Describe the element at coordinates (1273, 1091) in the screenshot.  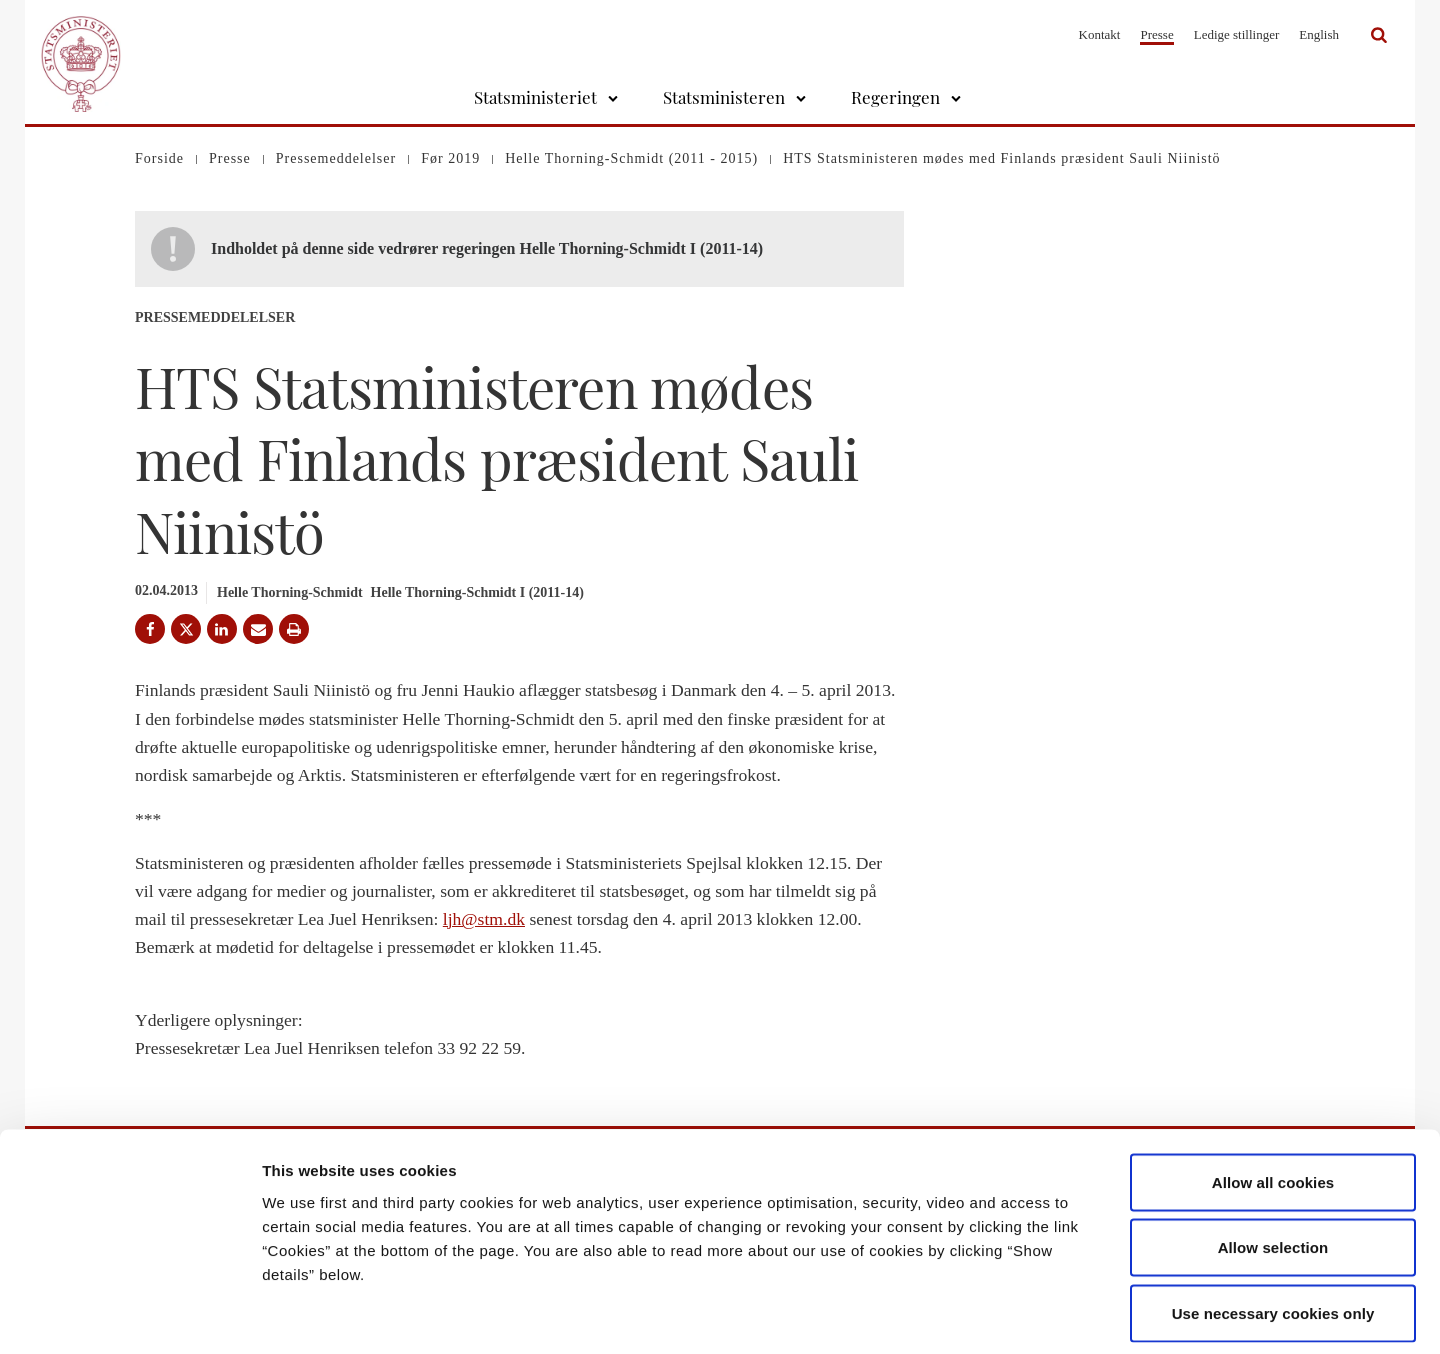
I see `Allow all cookies` at that location.